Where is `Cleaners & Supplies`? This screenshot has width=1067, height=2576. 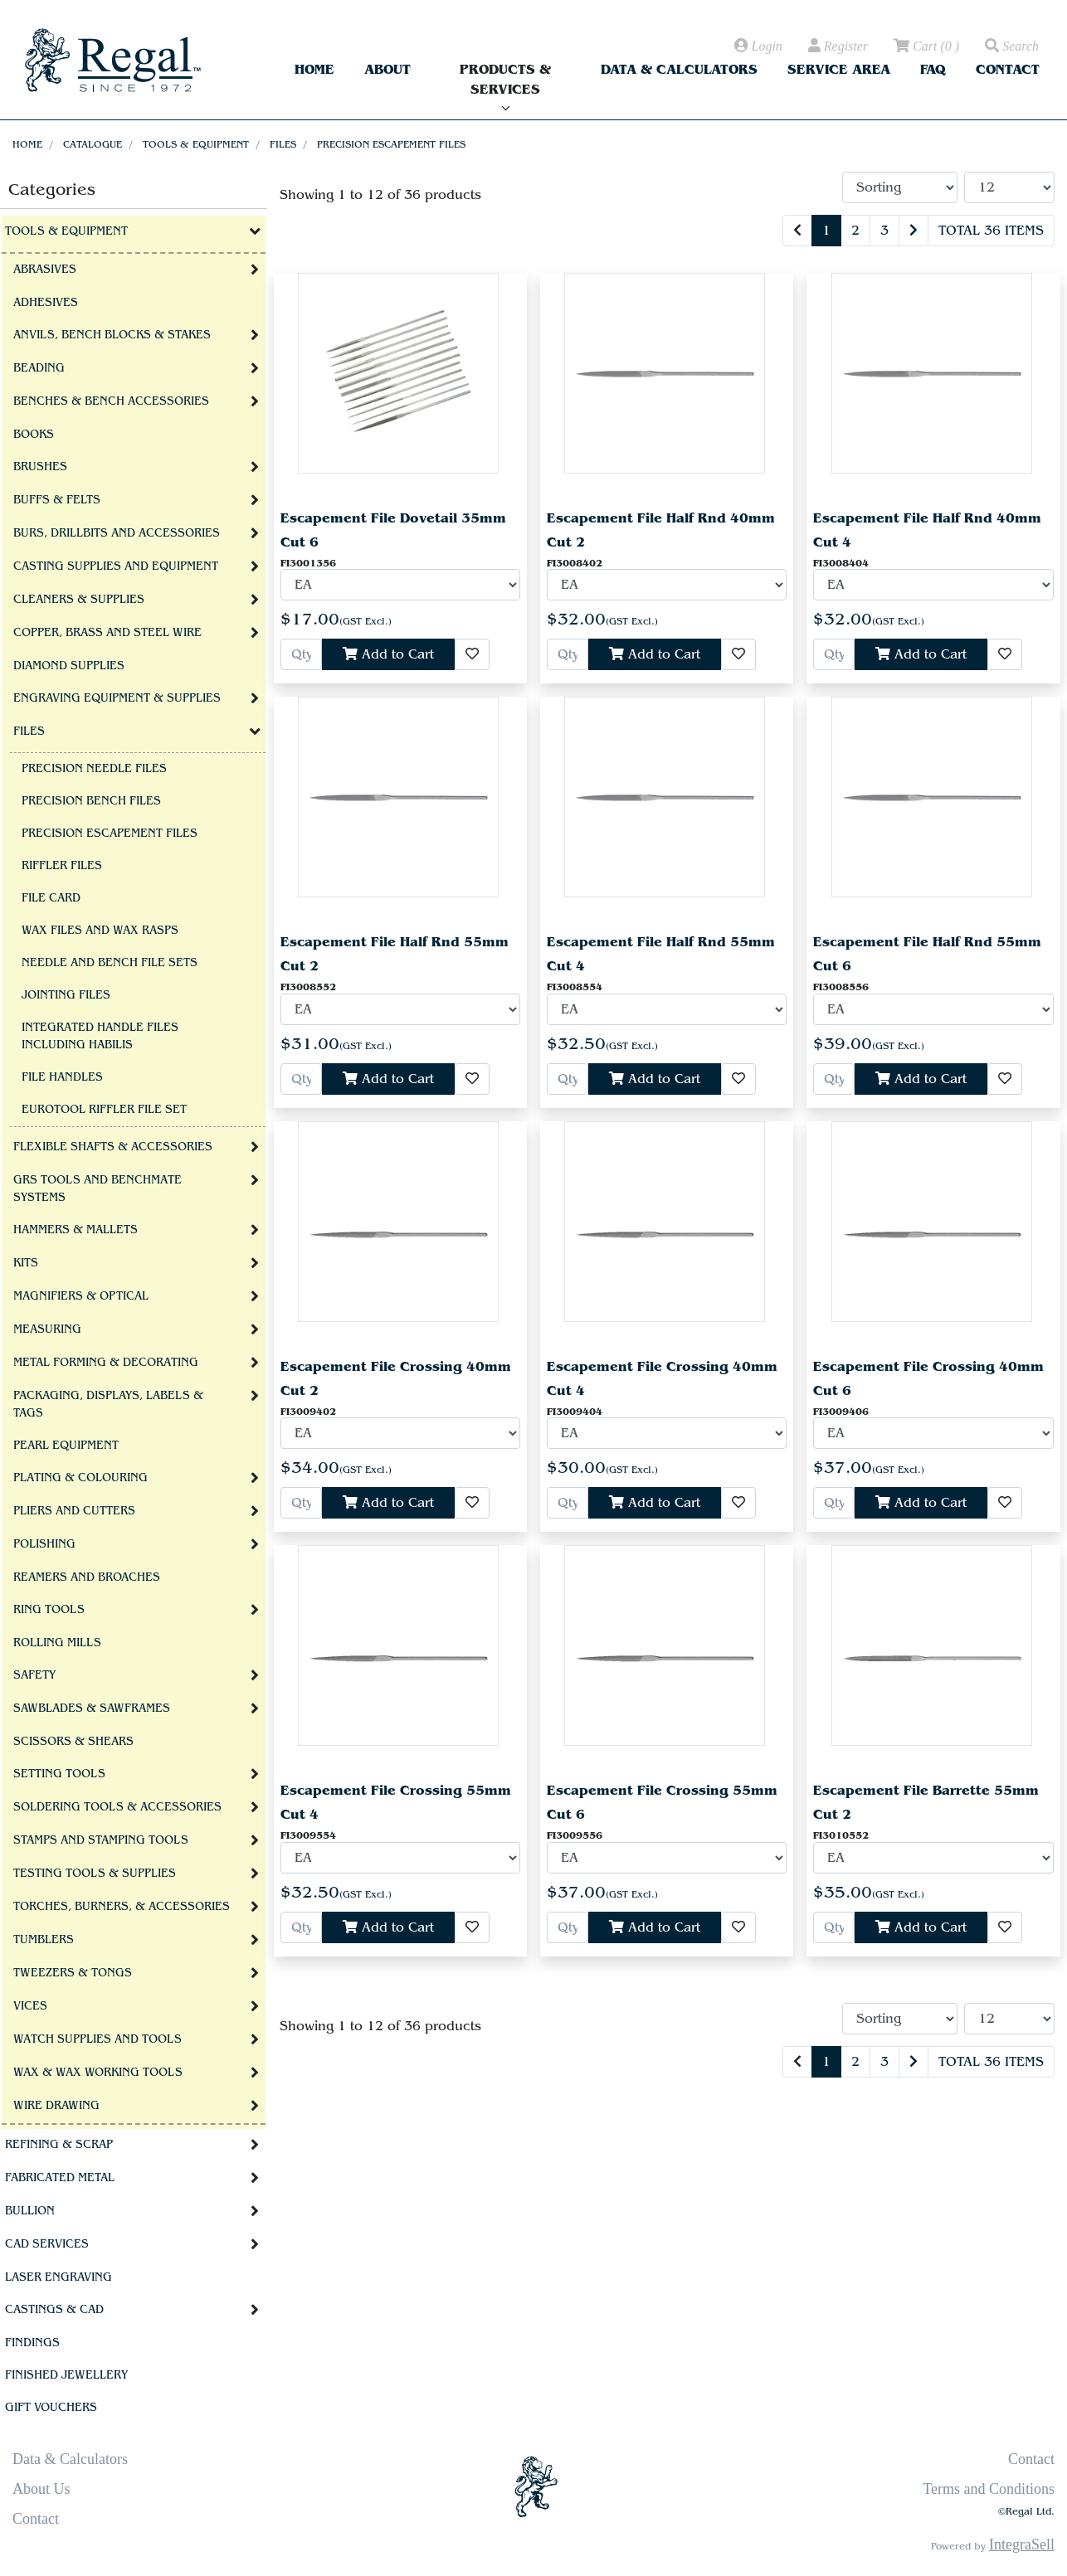
Cleaners & Supplies is located at coordinates (78, 599).